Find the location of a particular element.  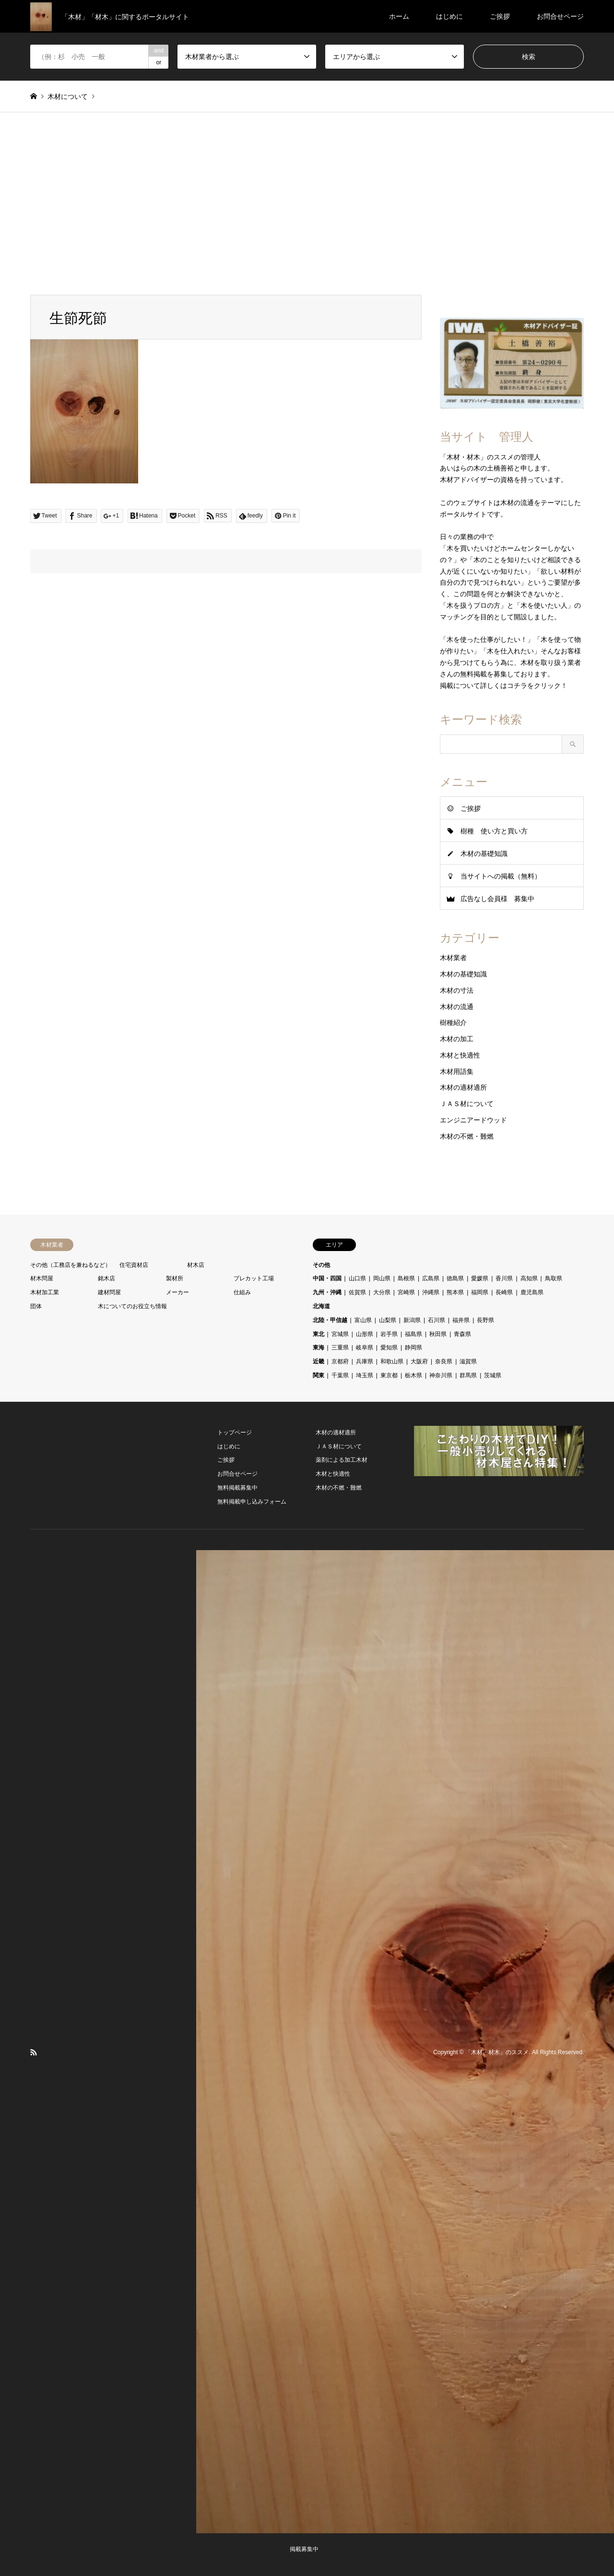

木材の加工 is located at coordinates (456, 1039).